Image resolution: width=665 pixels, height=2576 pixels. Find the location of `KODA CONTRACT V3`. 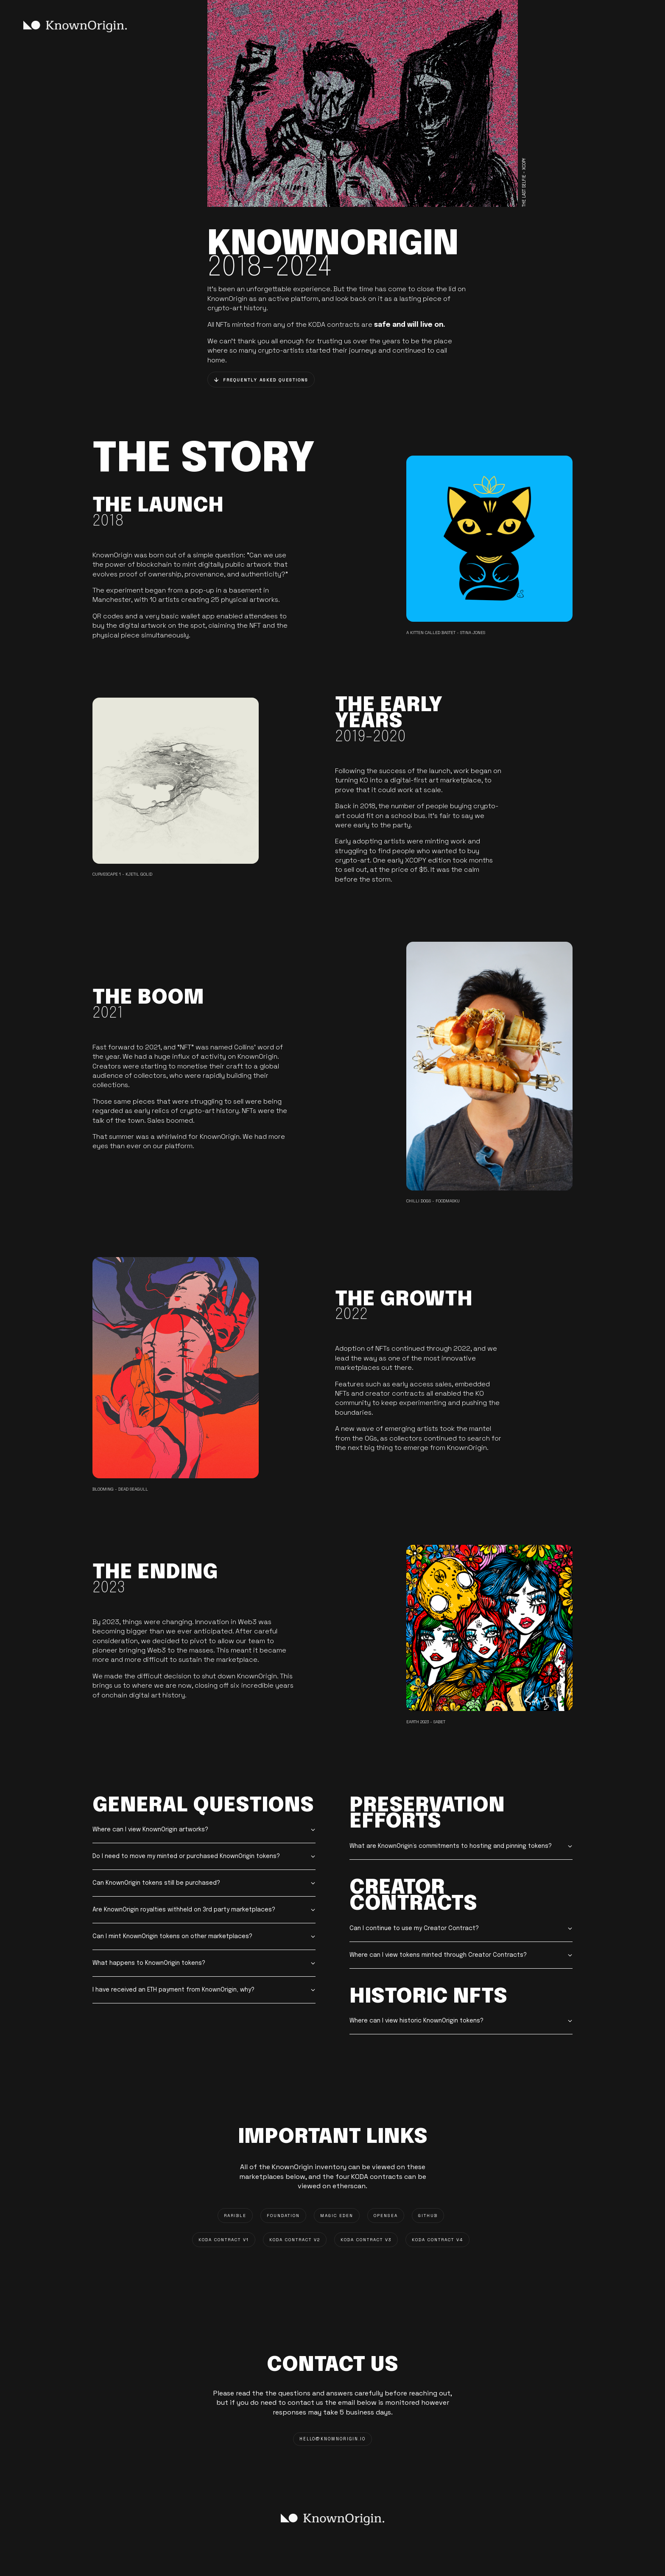

KODA CONTRACT V3 is located at coordinates (366, 2239).